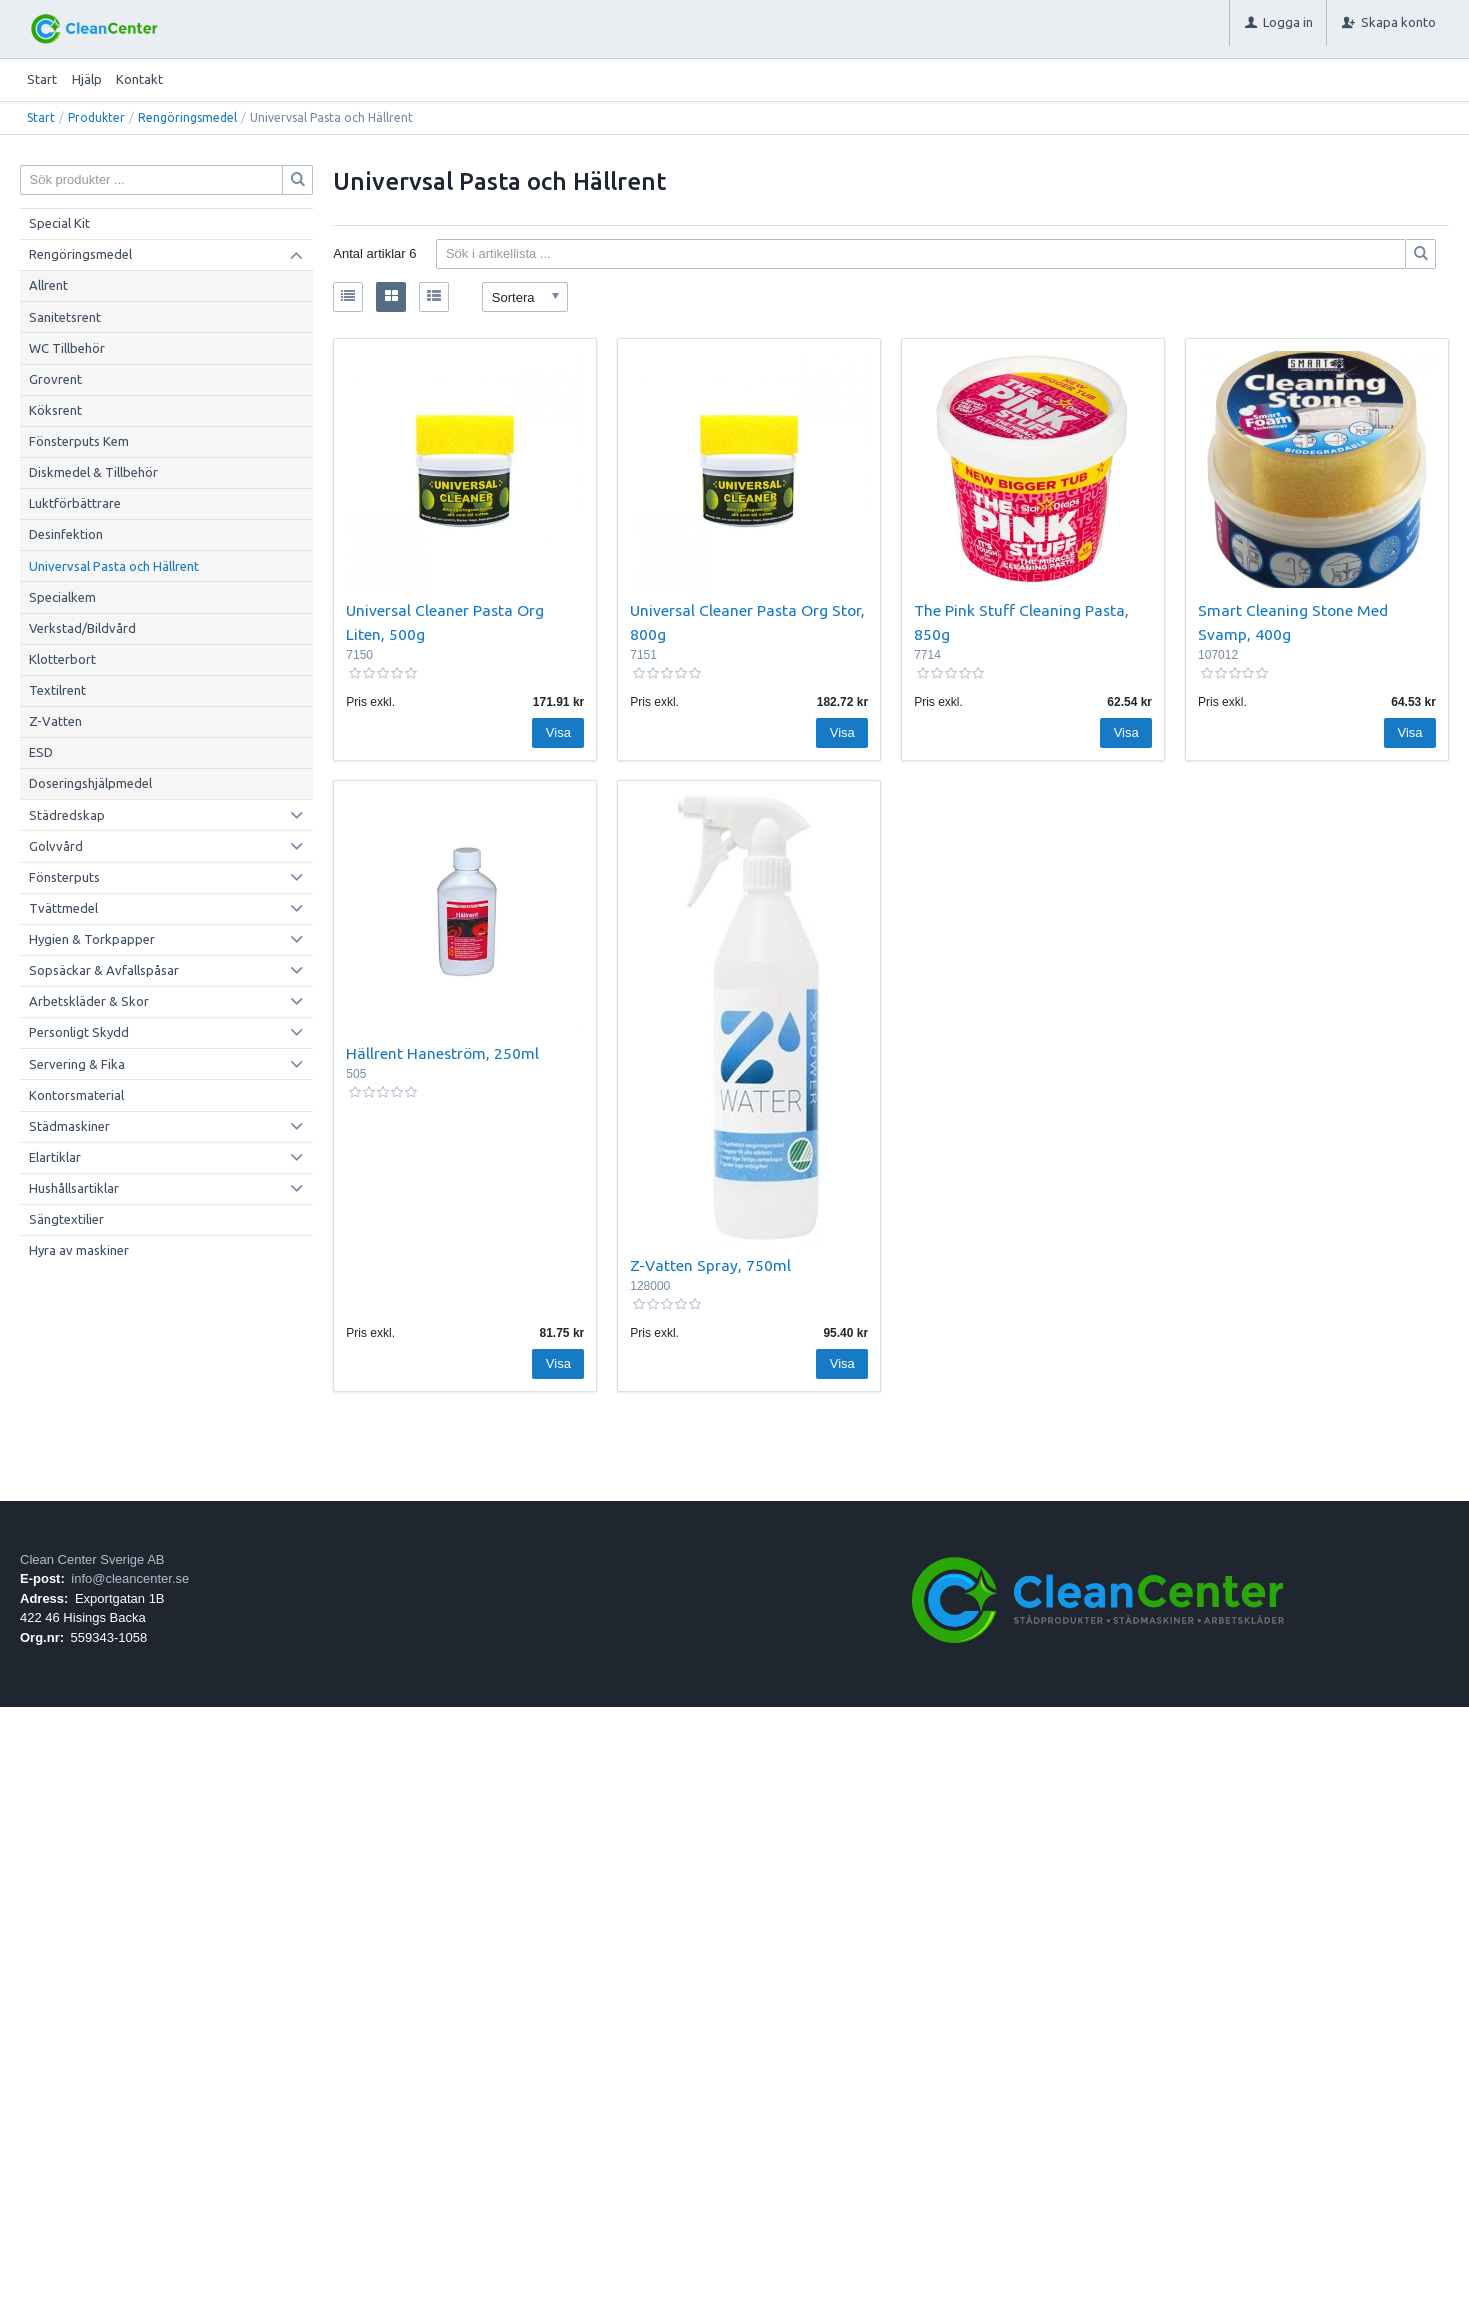  What do you see at coordinates (187, 117) in the screenshot?
I see `Rengöringsmedel` at bounding box center [187, 117].